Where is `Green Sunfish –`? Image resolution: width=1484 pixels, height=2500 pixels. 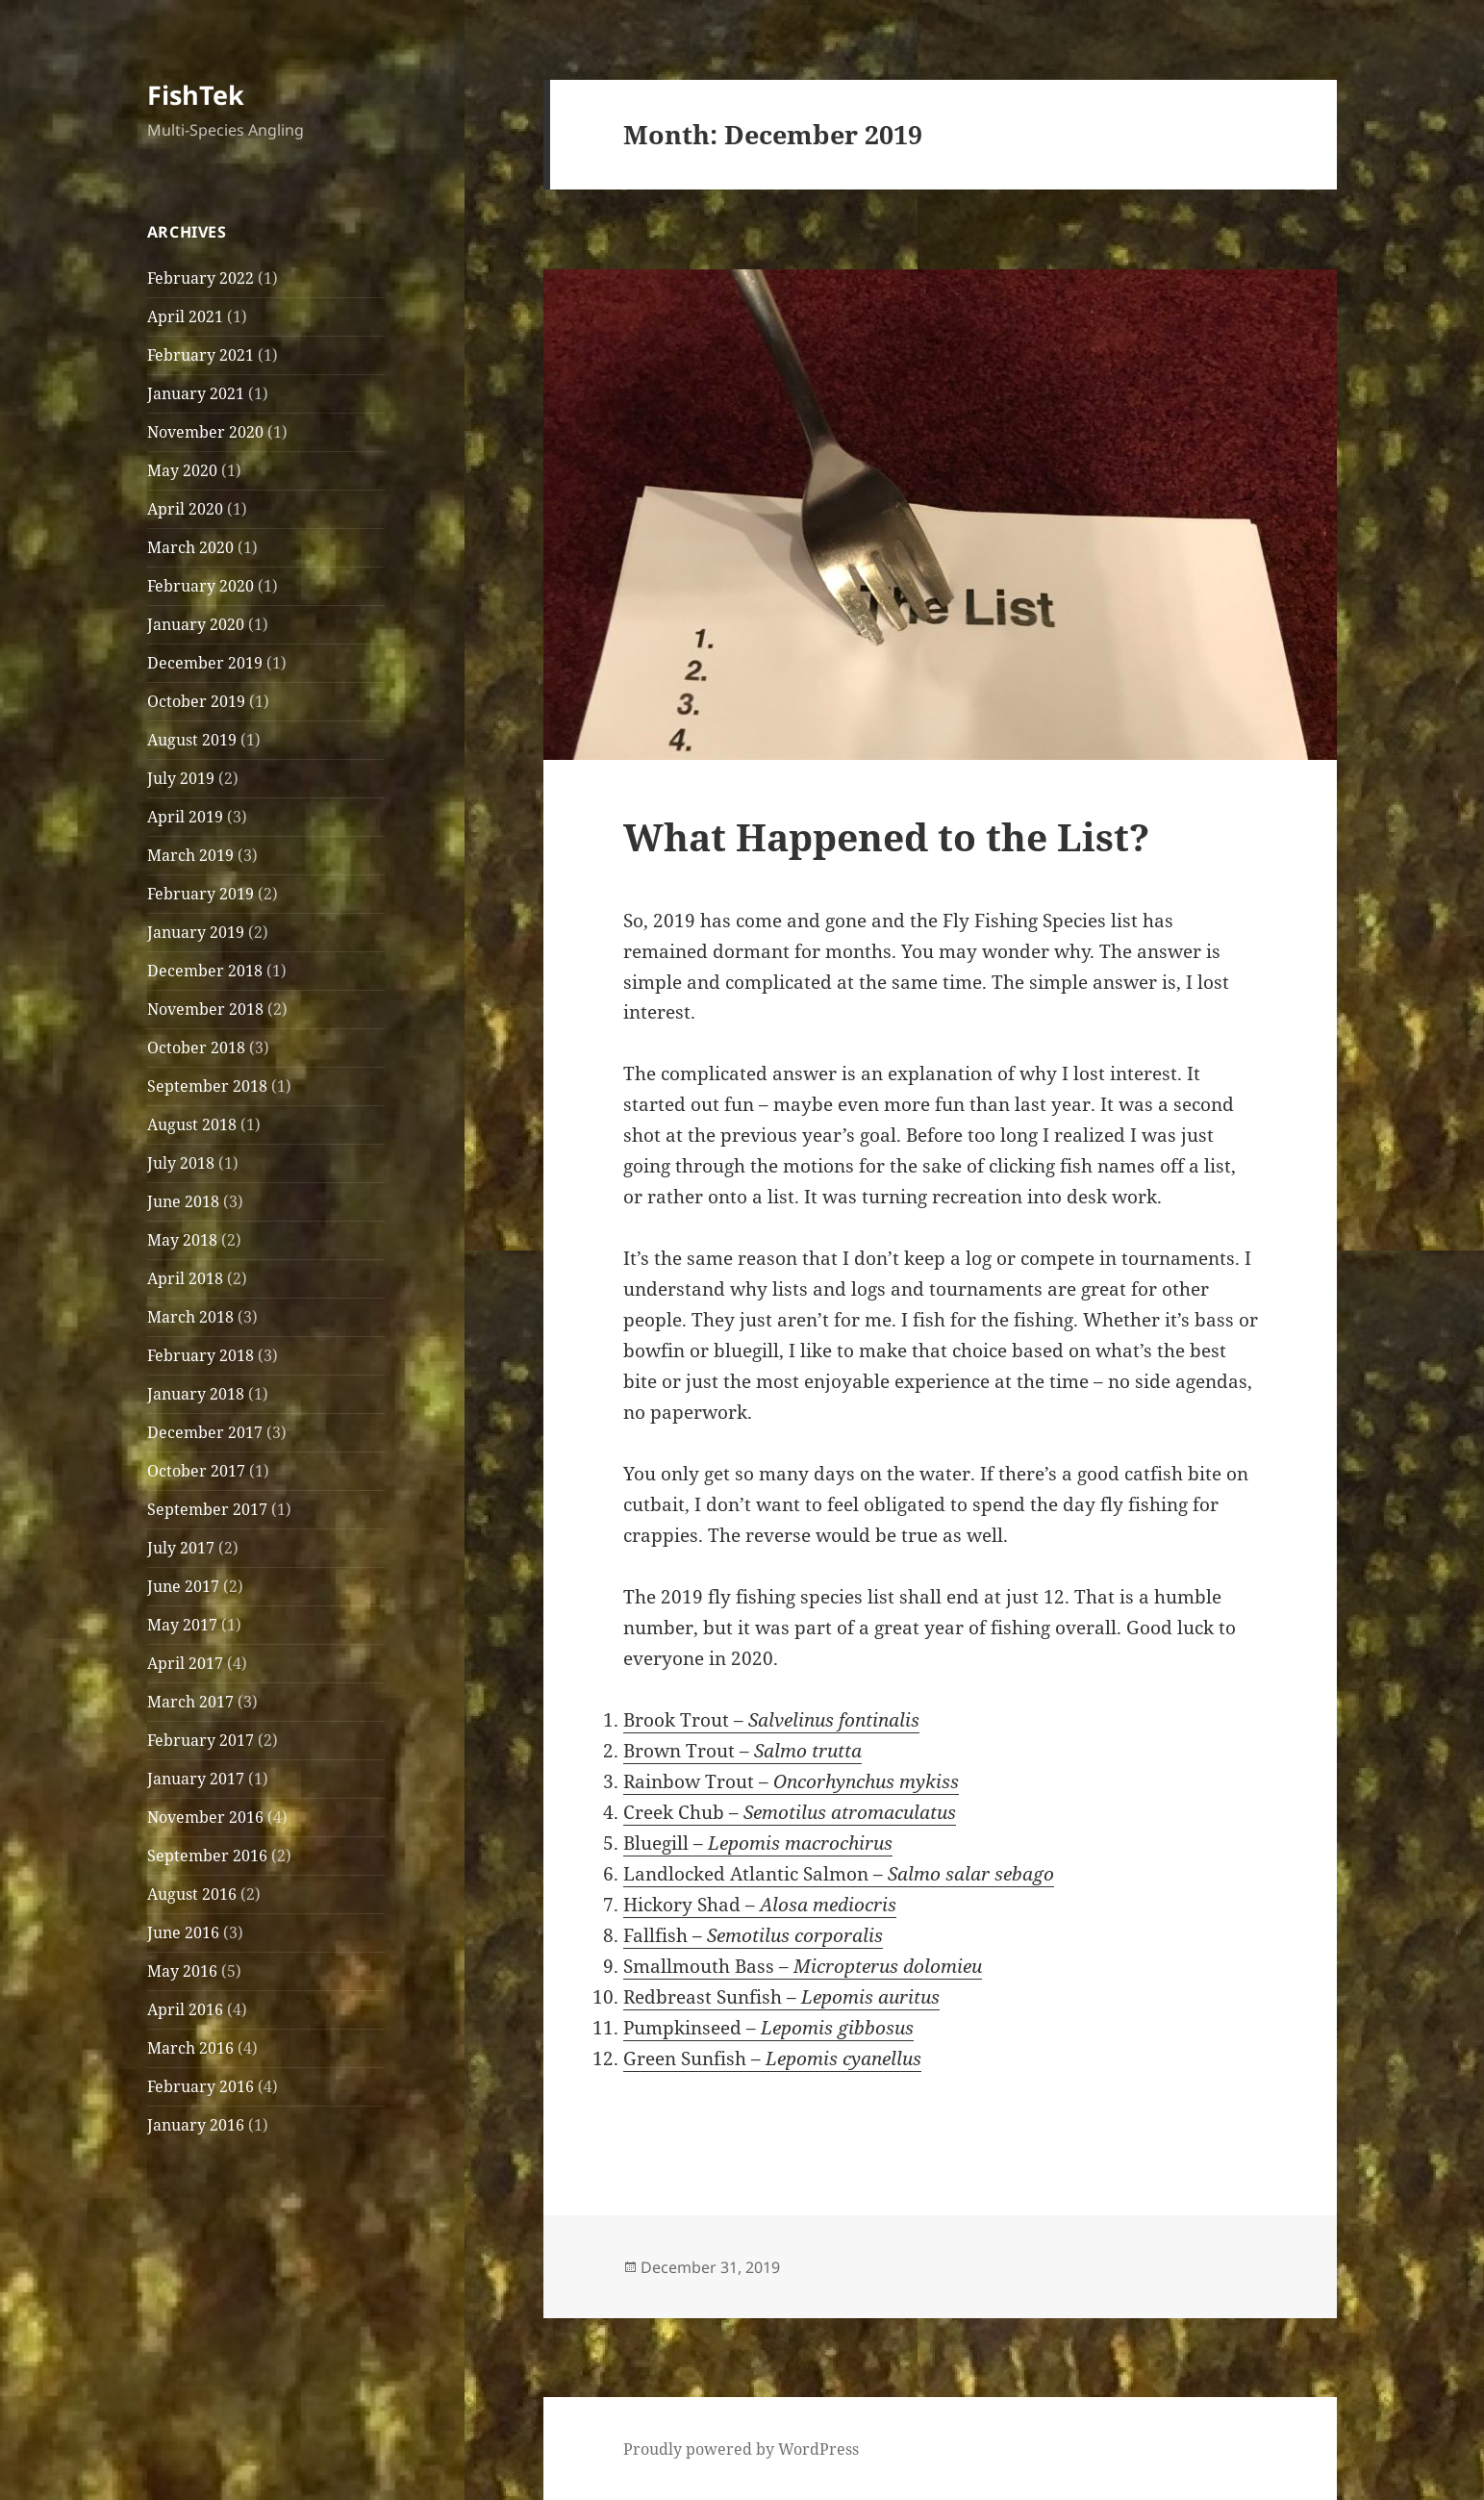 Green Sunfish – is located at coordinates (772, 2058).